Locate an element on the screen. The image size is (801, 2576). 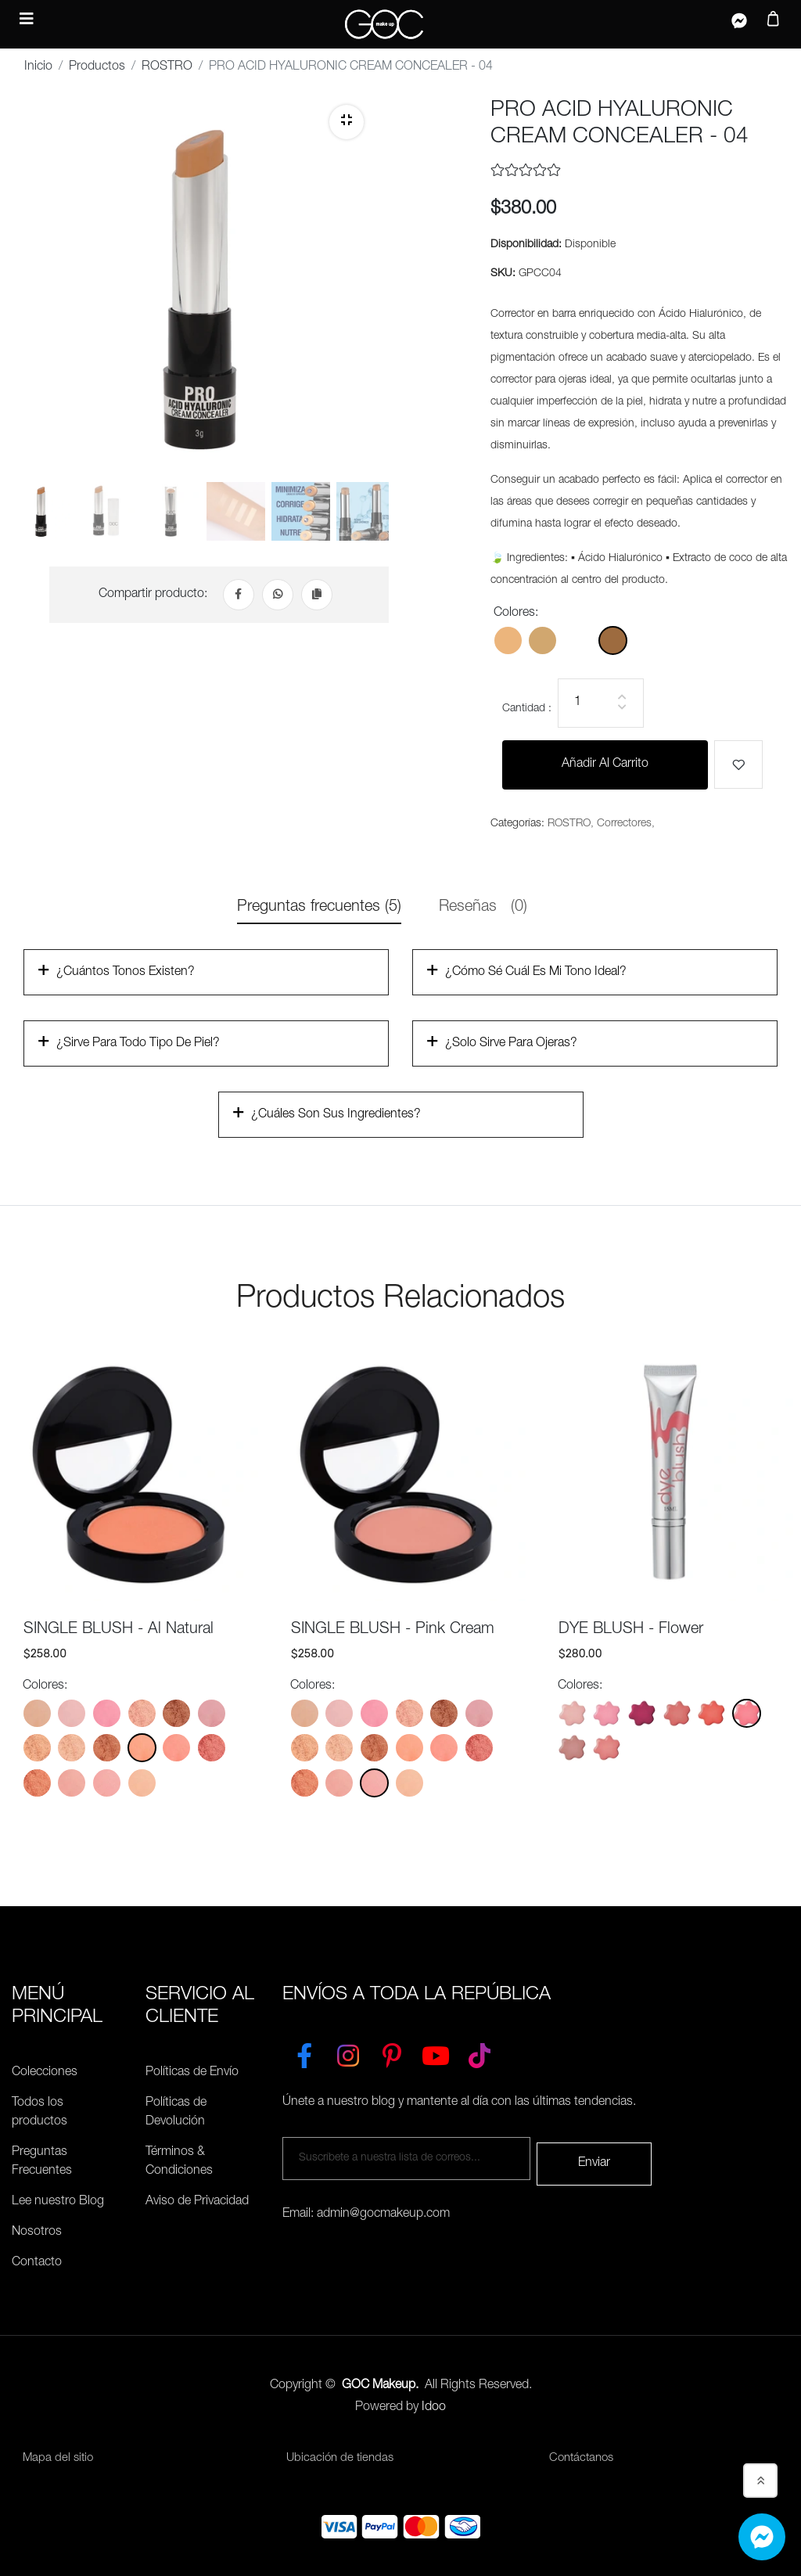
GOC Makeup. is located at coordinates (380, 2386).